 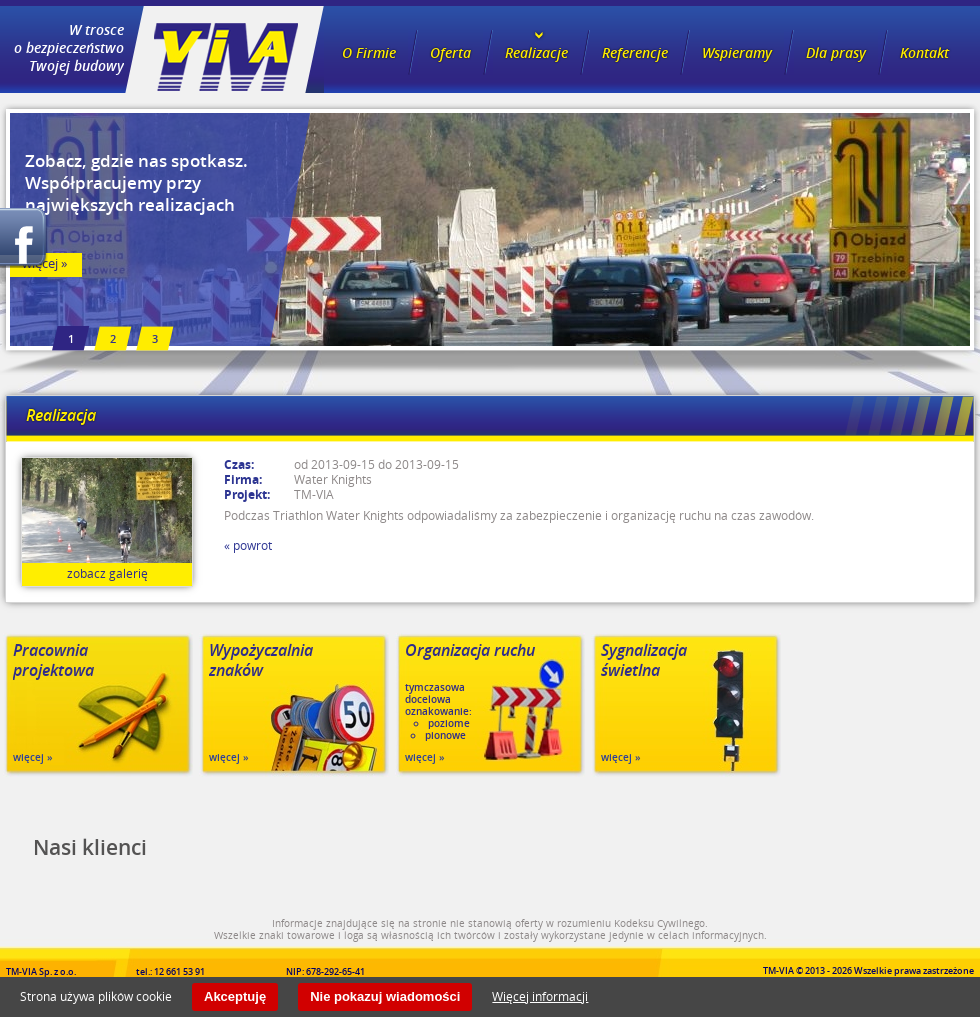 What do you see at coordinates (235, 996) in the screenshot?
I see `Akceptuję` at bounding box center [235, 996].